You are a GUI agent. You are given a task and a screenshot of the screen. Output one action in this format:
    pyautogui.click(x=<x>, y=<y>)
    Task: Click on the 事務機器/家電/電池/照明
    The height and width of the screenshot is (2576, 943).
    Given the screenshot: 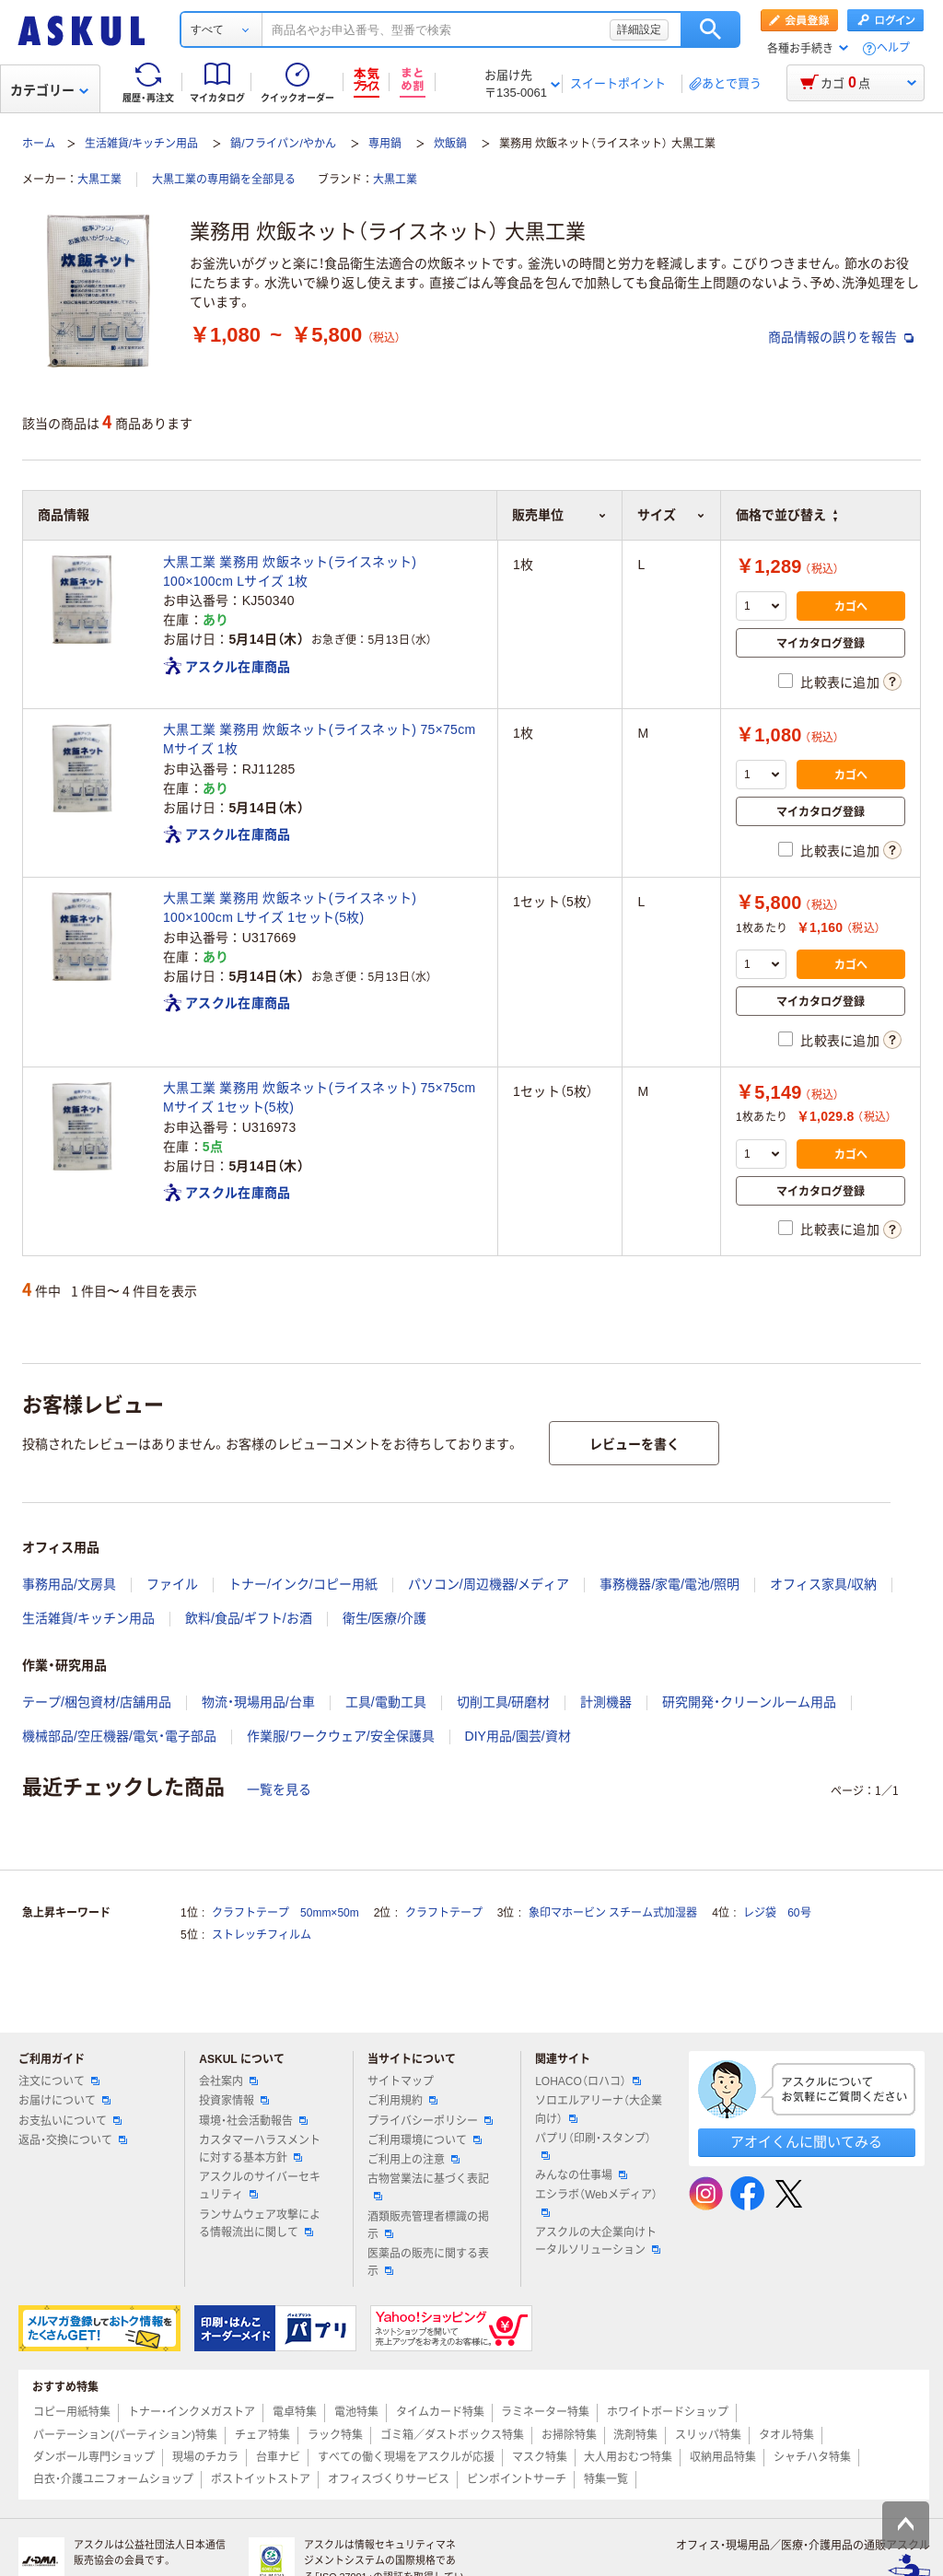 What is the action you would take?
    pyautogui.click(x=669, y=1584)
    